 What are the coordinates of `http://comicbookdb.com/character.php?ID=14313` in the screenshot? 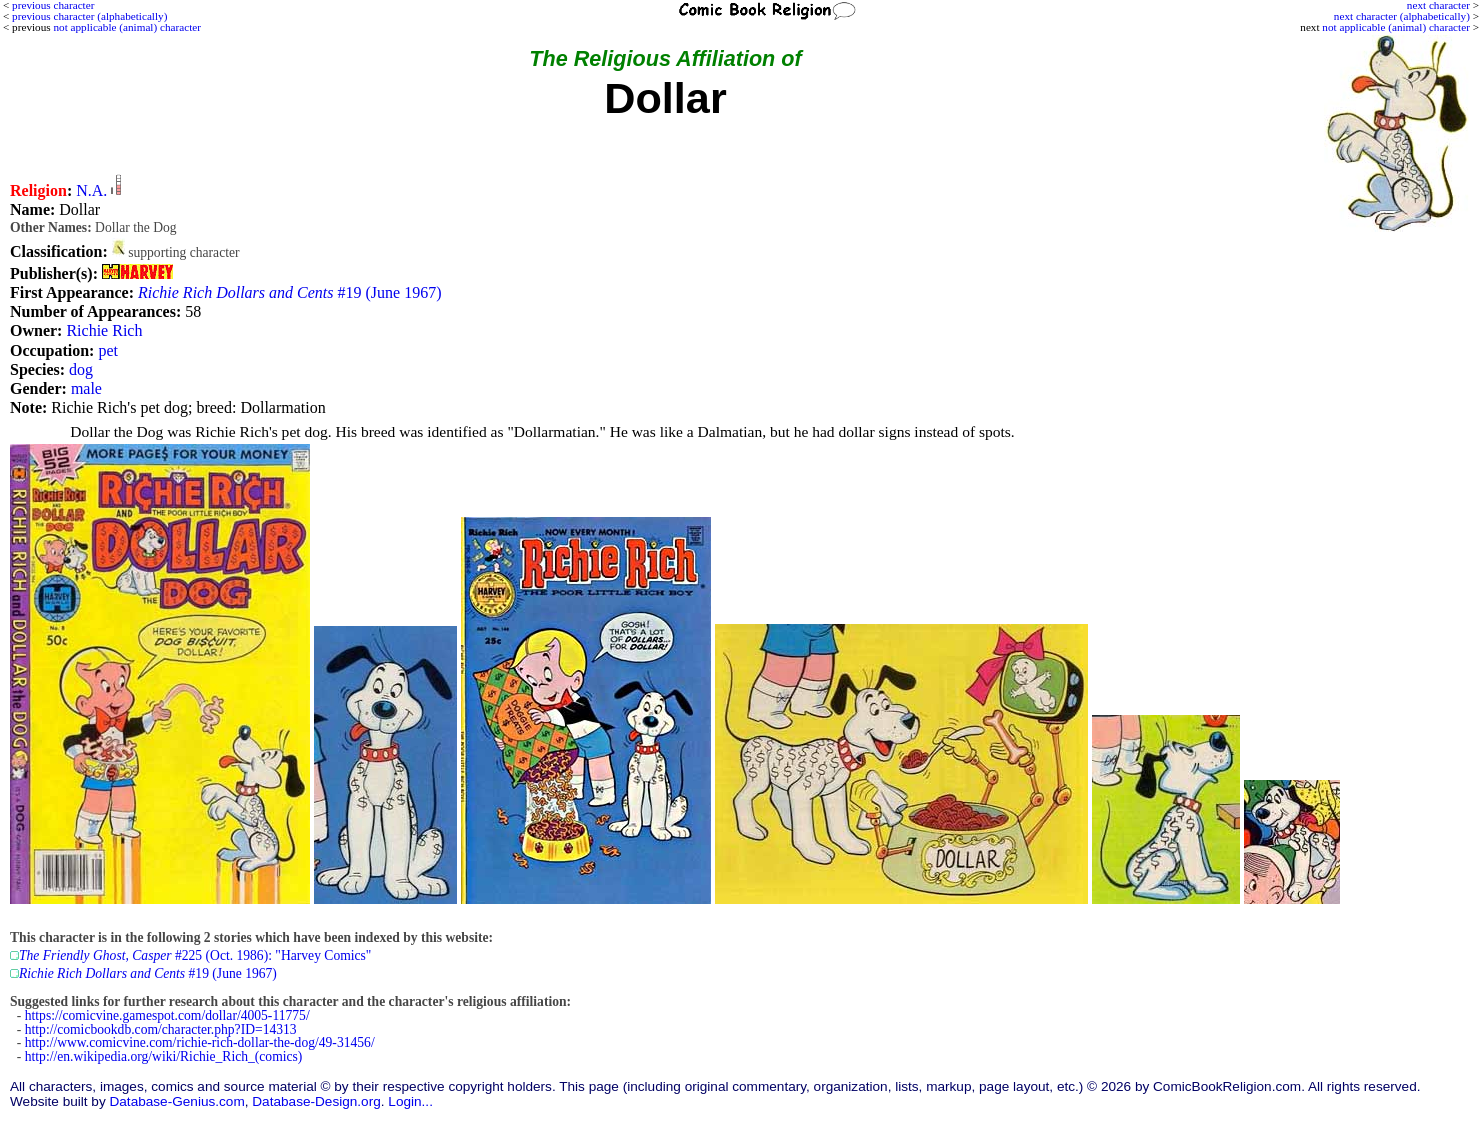 It's located at (161, 1029).